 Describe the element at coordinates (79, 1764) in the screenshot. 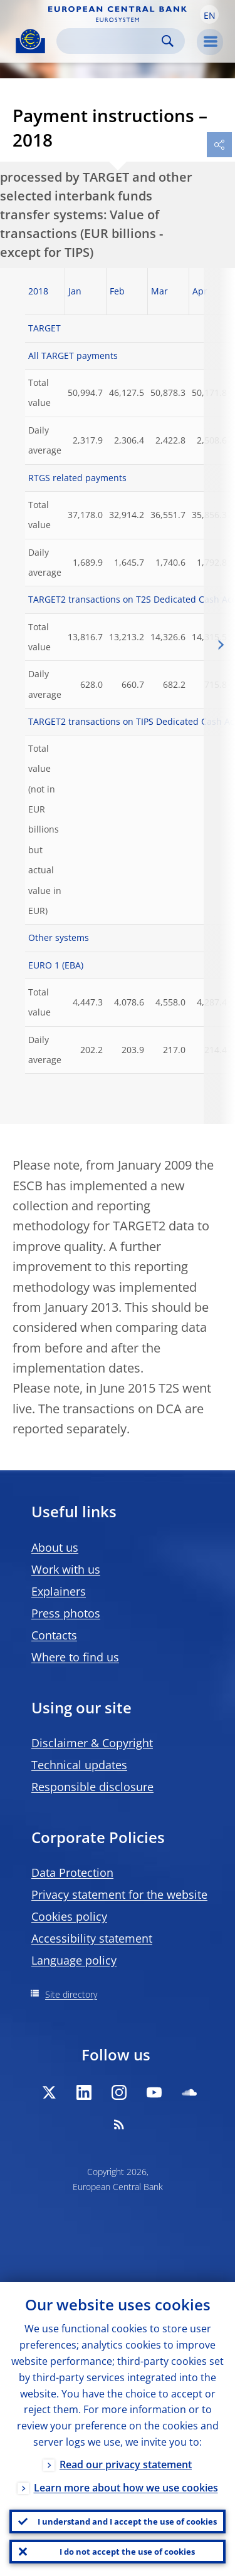

I see `Technical updates` at that location.